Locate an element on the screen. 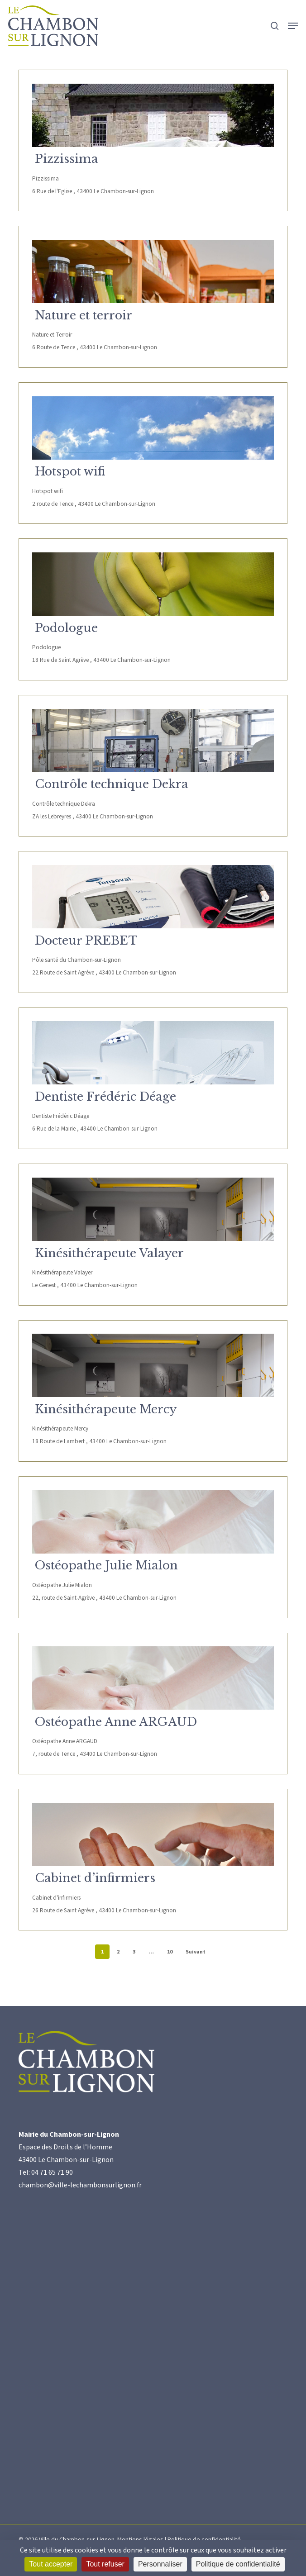  [Nature et terroir] is located at coordinates (152, 271).